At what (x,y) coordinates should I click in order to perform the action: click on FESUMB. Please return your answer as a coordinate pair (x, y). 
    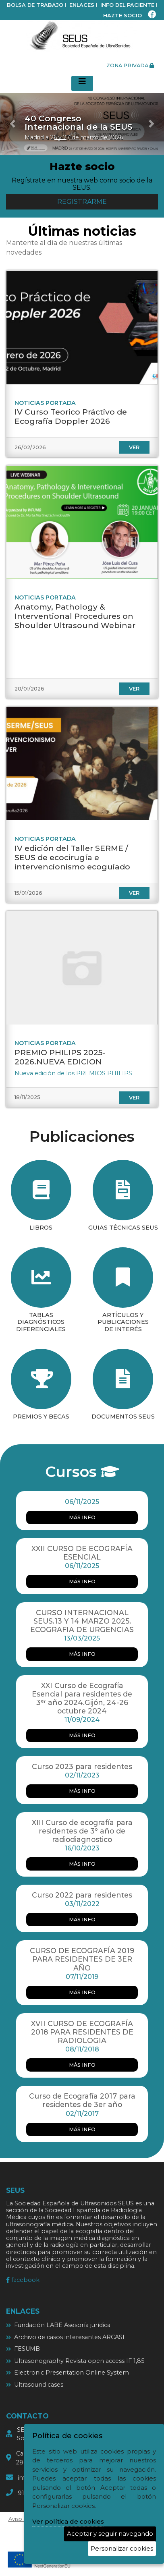
    Looking at the image, I should click on (27, 2348).